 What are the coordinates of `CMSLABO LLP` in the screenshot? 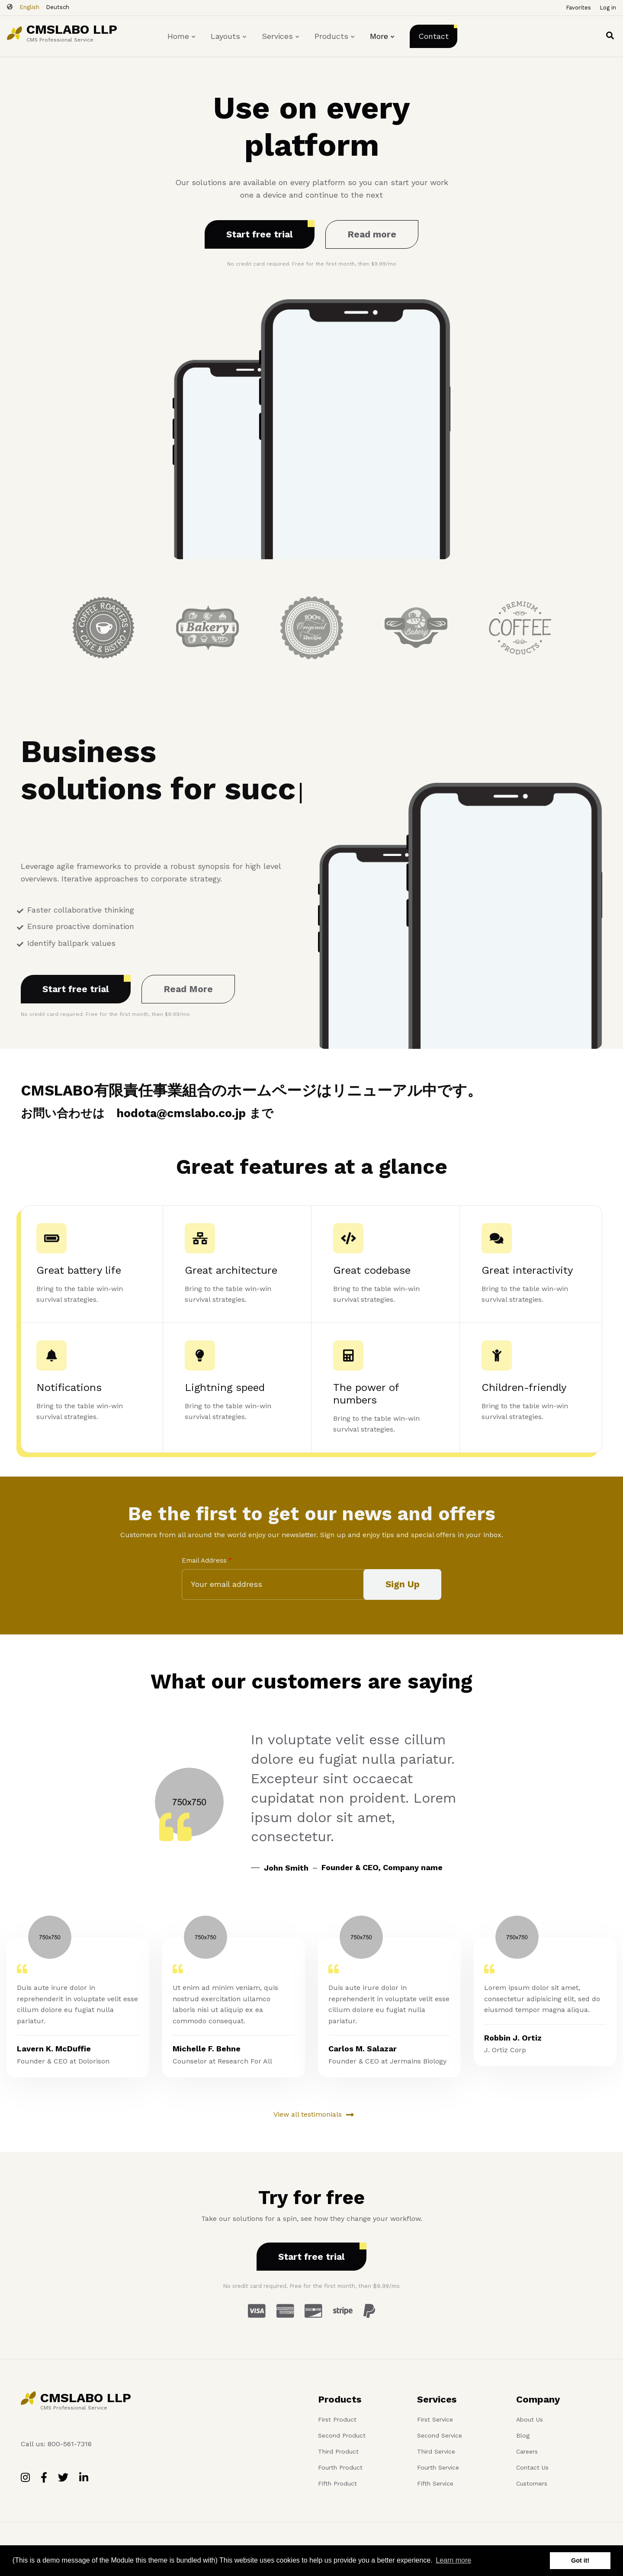 It's located at (71, 29).